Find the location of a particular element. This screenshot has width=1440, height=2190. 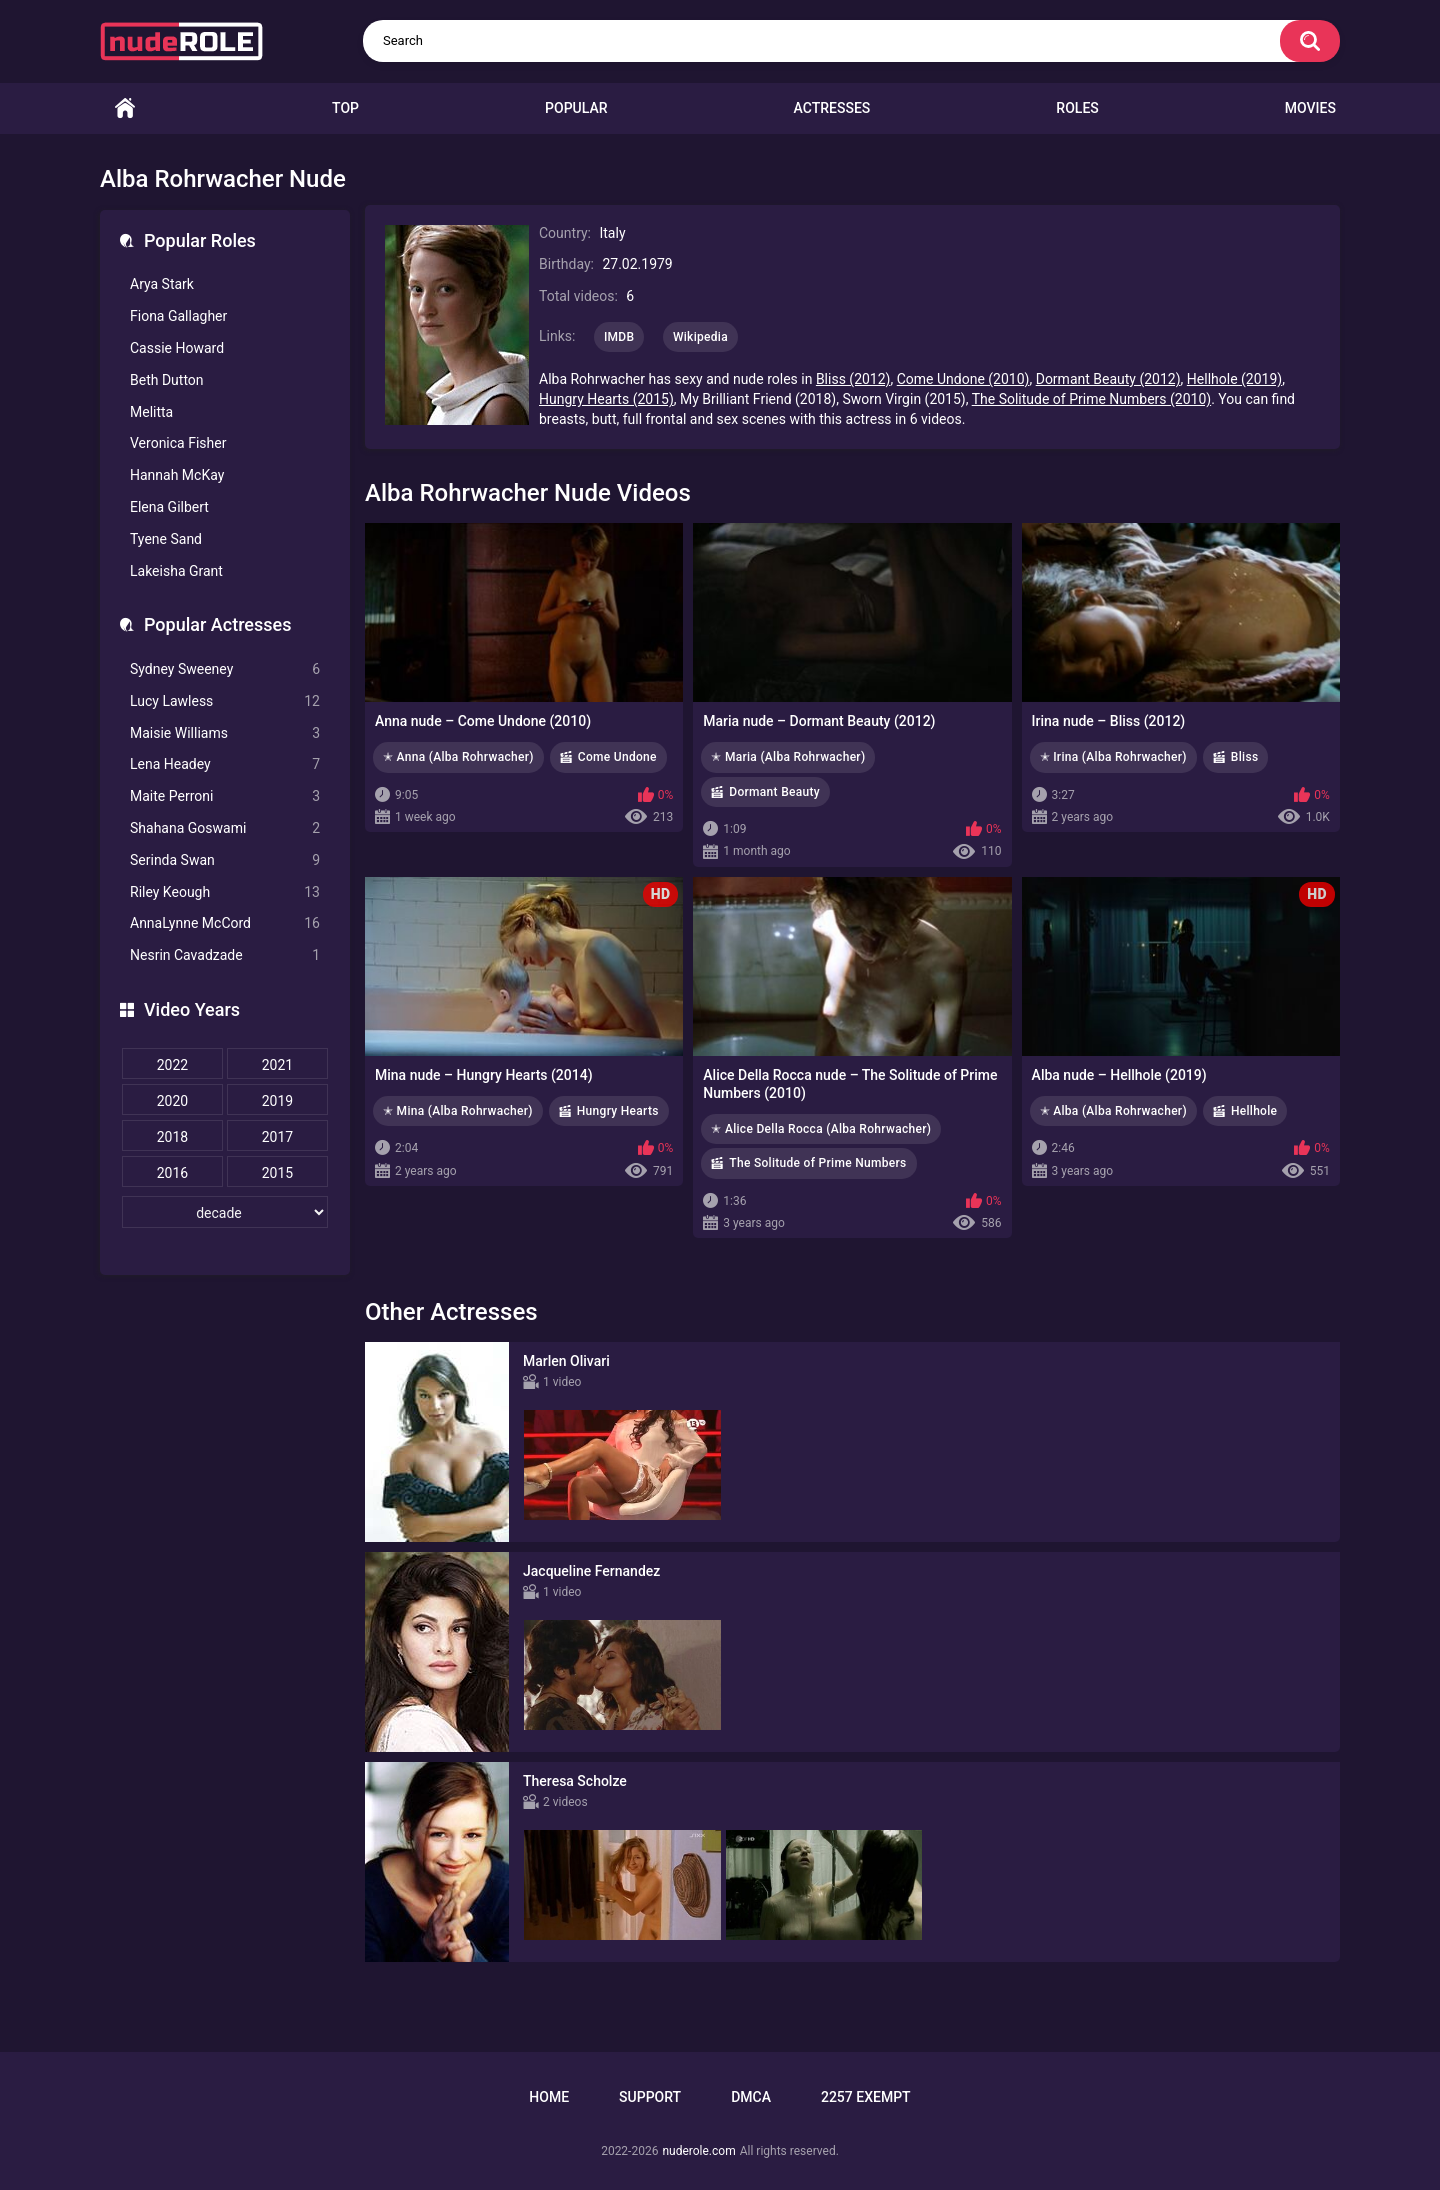

Hellhole (2019) is located at coordinates (1234, 379).